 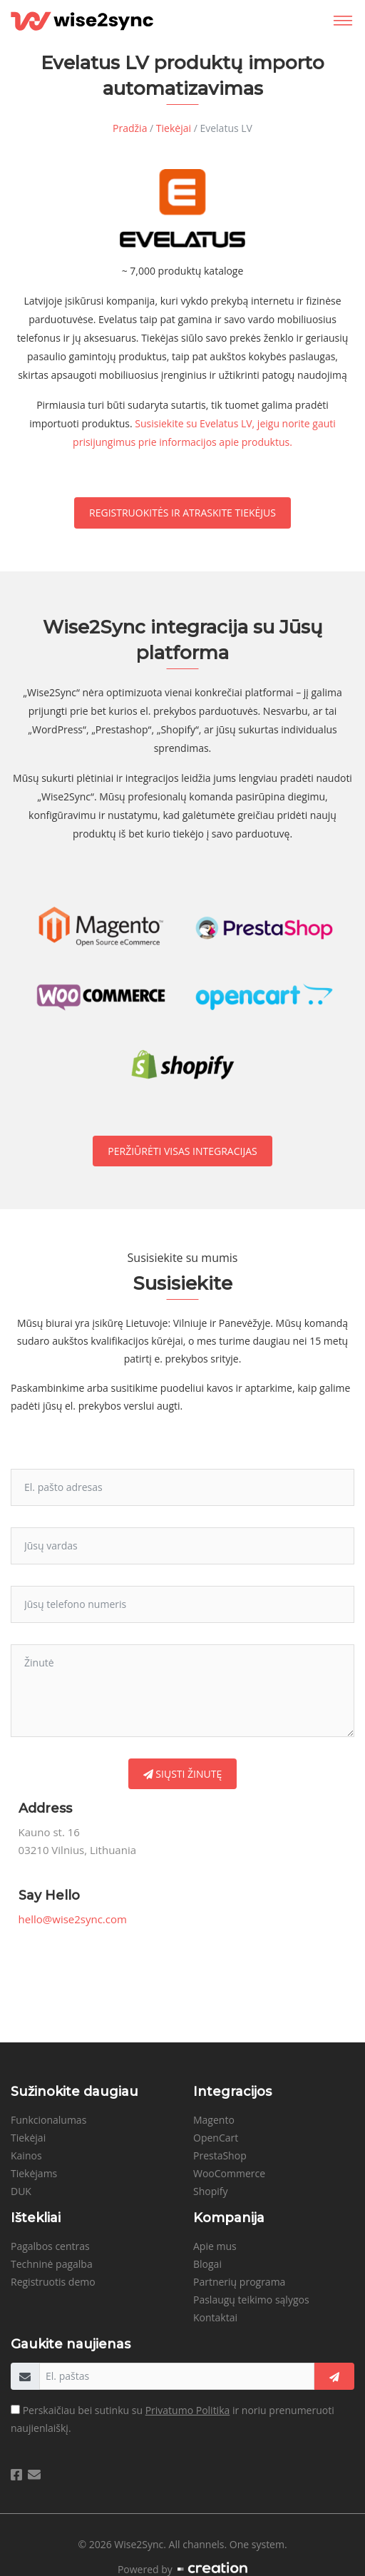 What do you see at coordinates (210, 2191) in the screenshot?
I see `Shopify` at bounding box center [210, 2191].